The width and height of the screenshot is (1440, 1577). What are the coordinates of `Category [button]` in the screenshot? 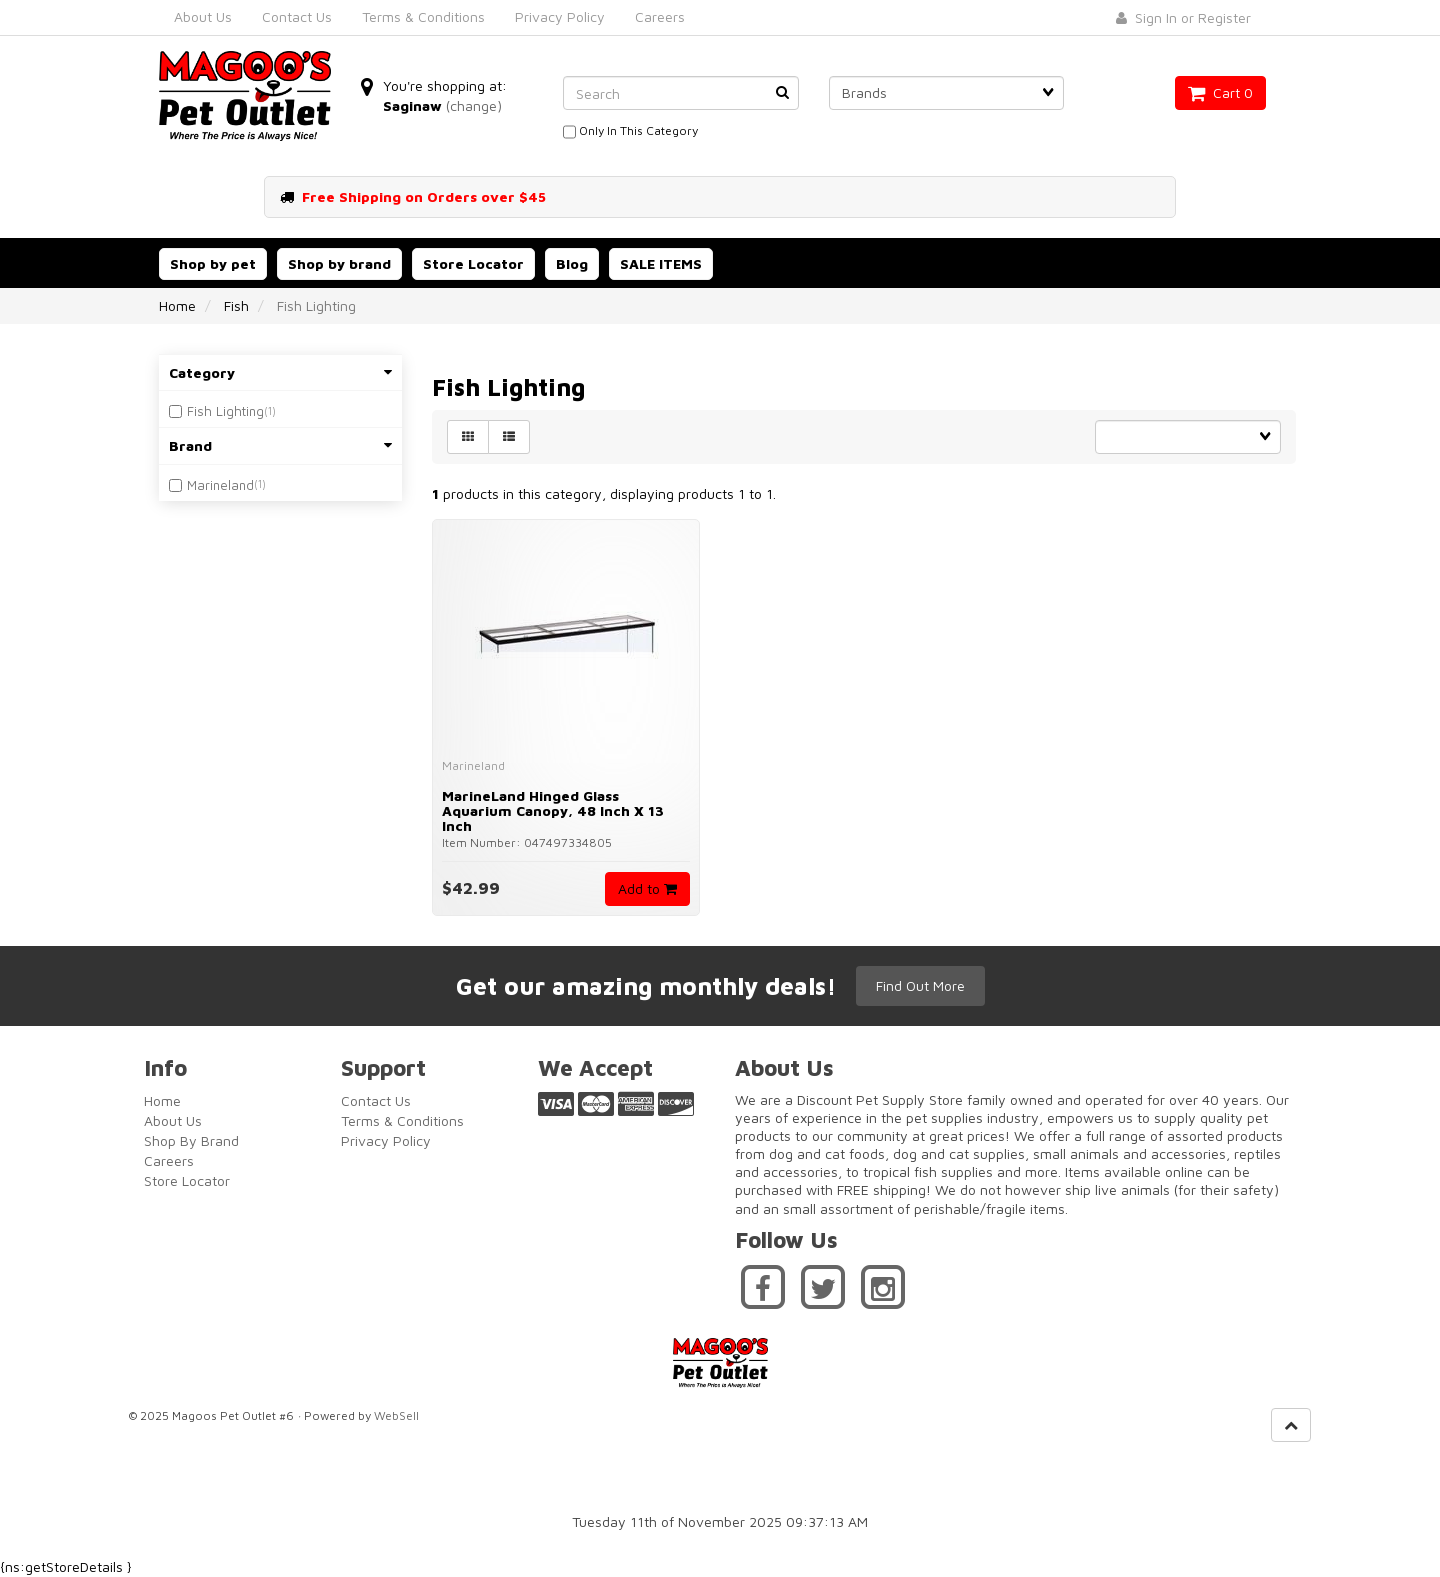 It's located at (280, 372).